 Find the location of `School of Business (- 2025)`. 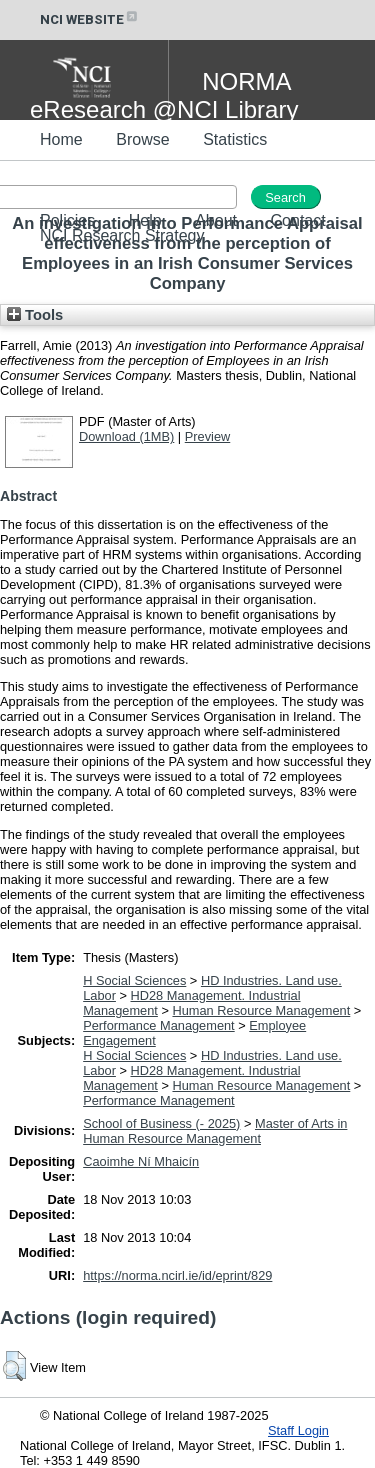

School of Business (- 2025) is located at coordinates (161, 1123).